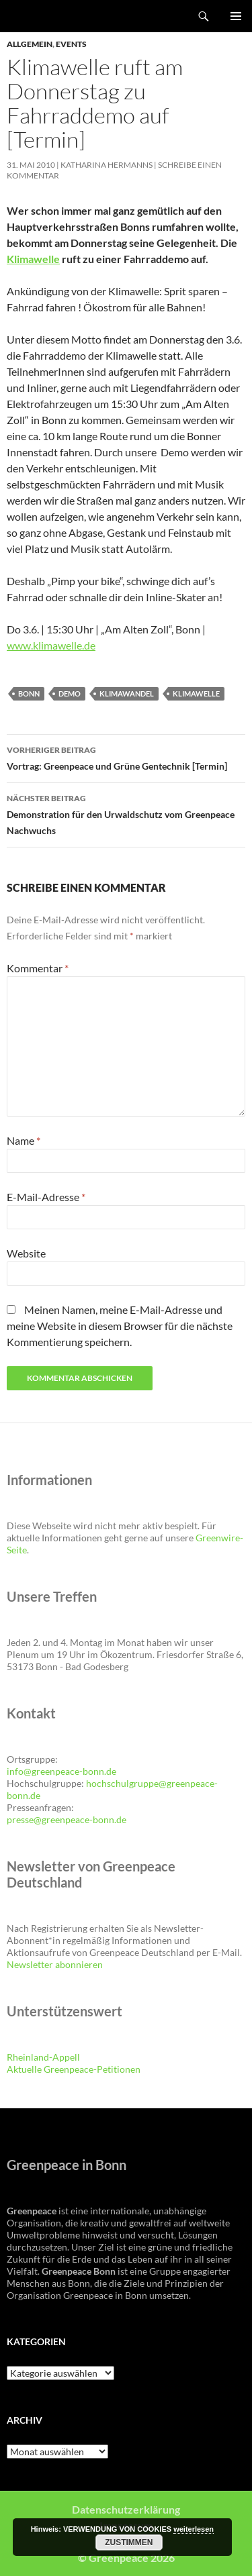 This screenshot has width=252, height=2576. Describe the element at coordinates (33, 258) in the screenshot. I see `Klimawelle` at that location.